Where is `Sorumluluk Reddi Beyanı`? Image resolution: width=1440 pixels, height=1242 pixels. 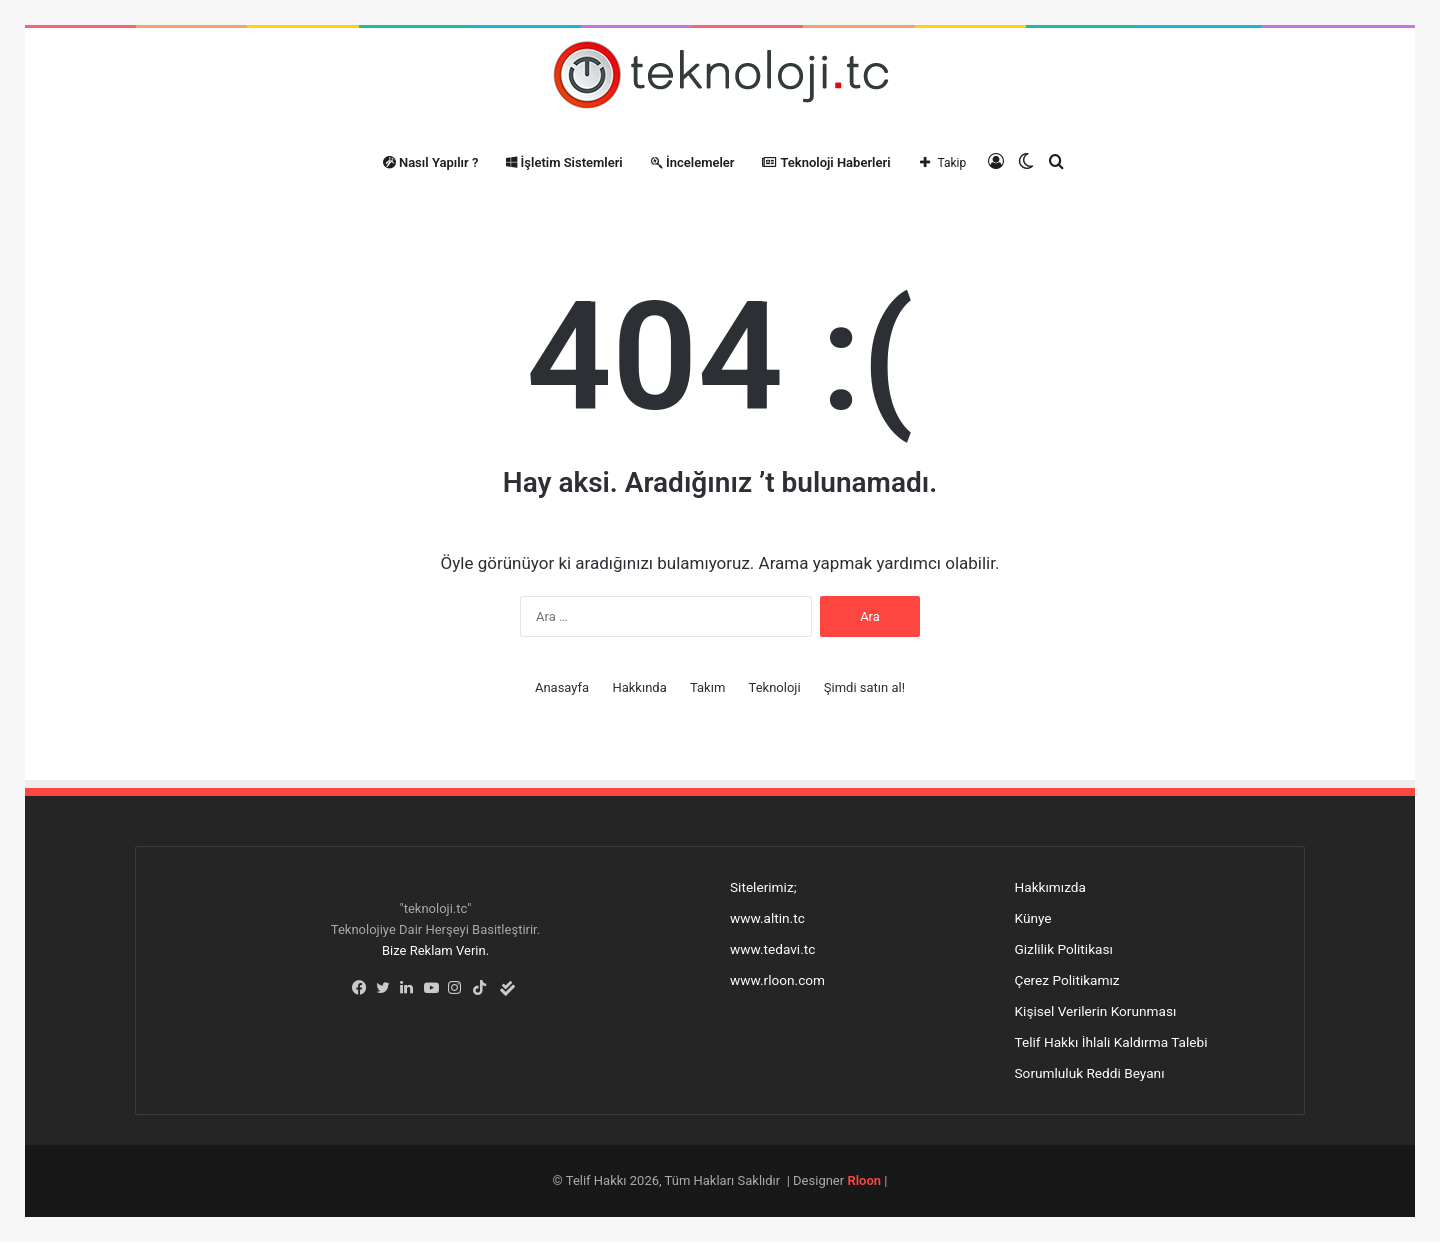 Sorumluluk Reddi Beyanı is located at coordinates (1090, 1073).